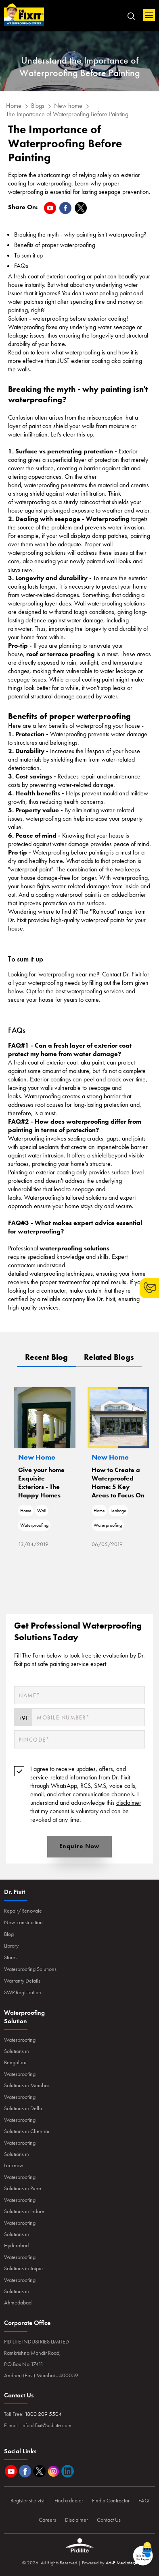  What do you see at coordinates (80, 234) in the screenshot?
I see `​​​Breaking the myth - why painting isn't waterproofing?` at bounding box center [80, 234].